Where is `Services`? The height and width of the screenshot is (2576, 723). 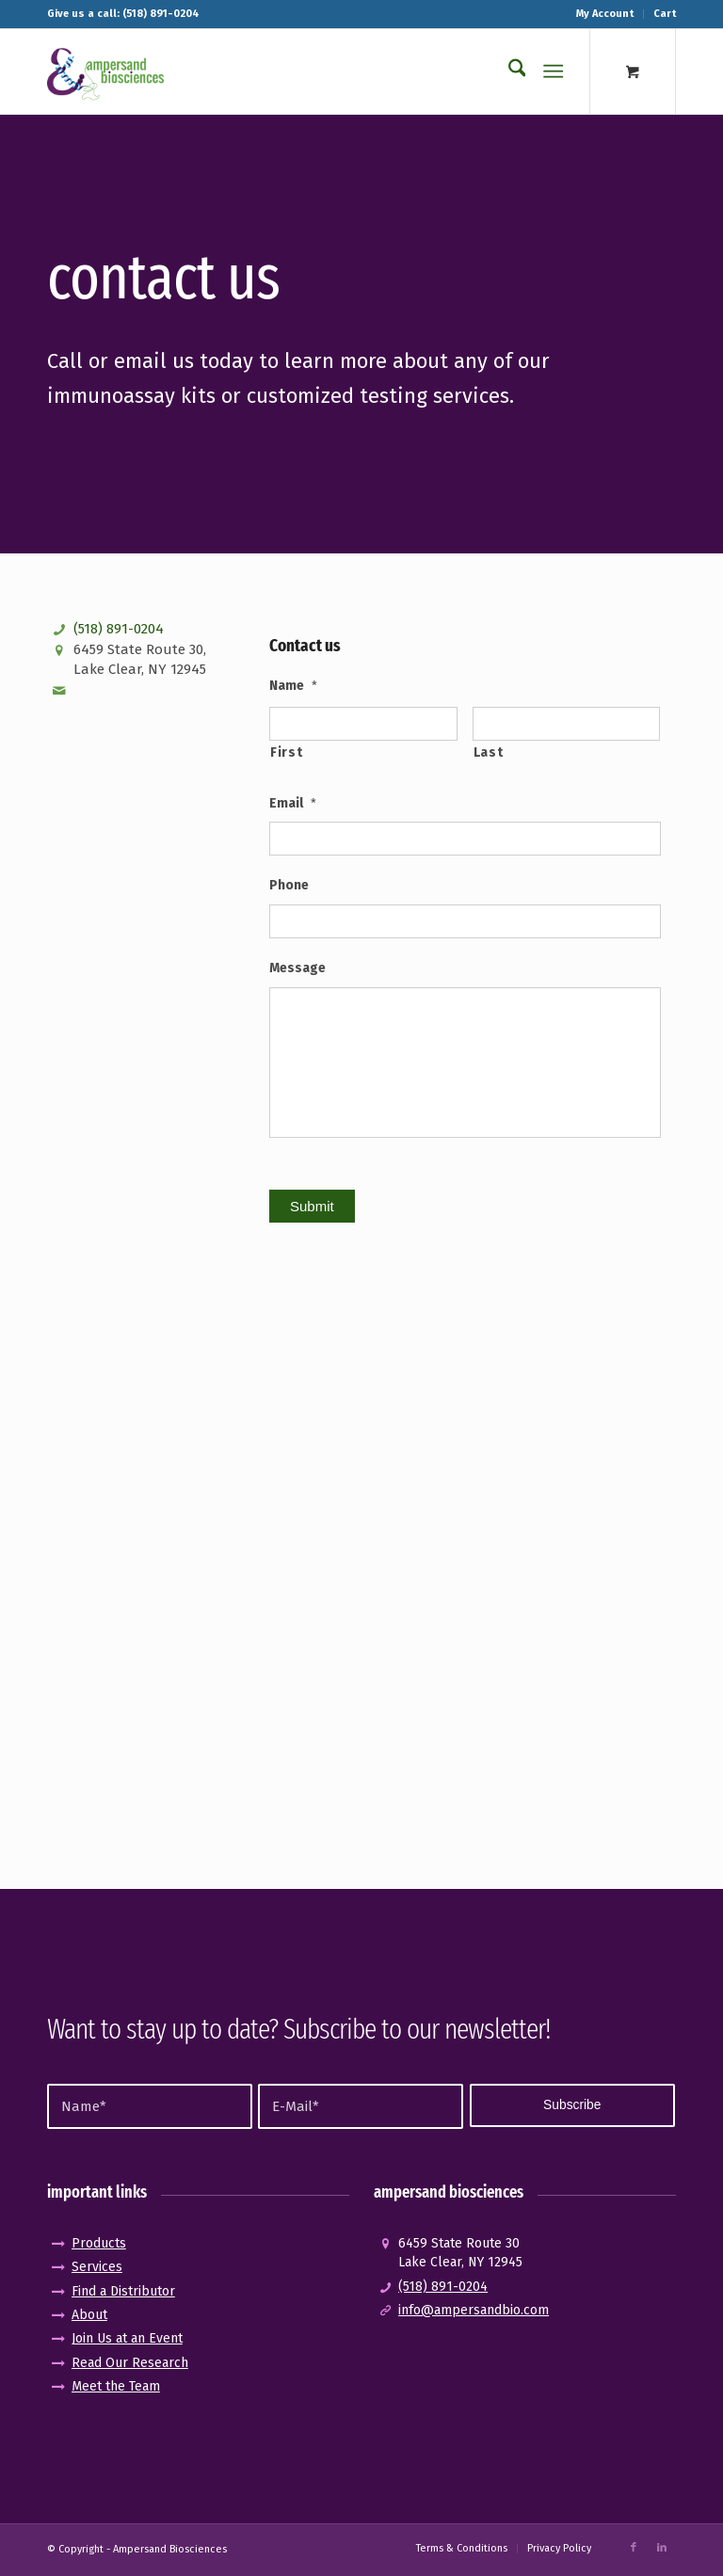 Services is located at coordinates (97, 2267).